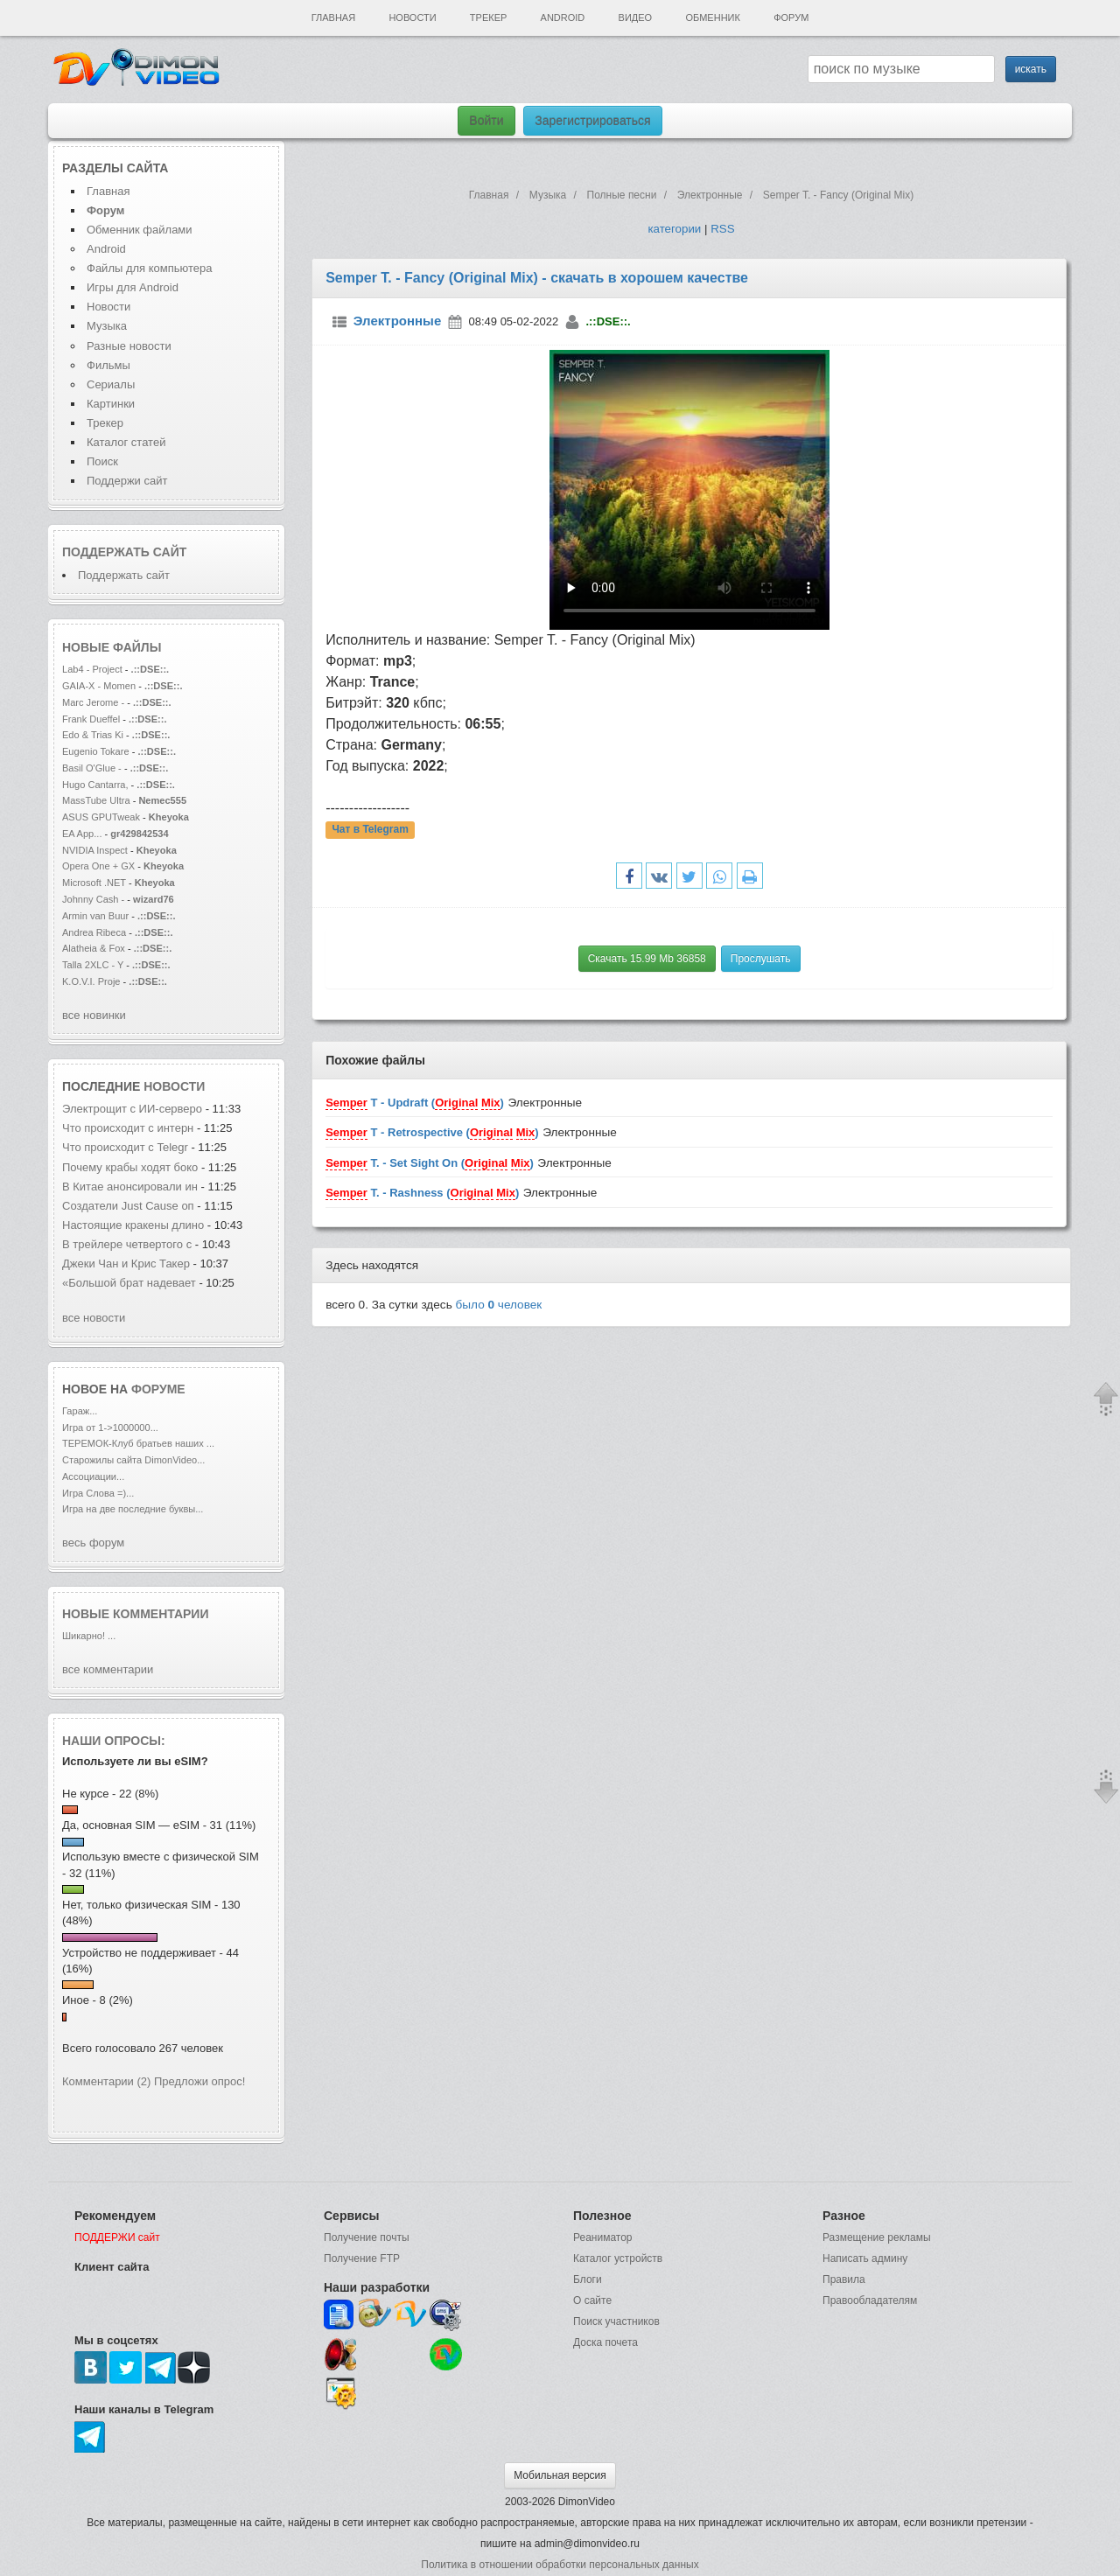 Image resolution: width=1120 pixels, height=2576 pixels. Describe the element at coordinates (587, 2279) in the screenshot. I see `Блоги` at that location.